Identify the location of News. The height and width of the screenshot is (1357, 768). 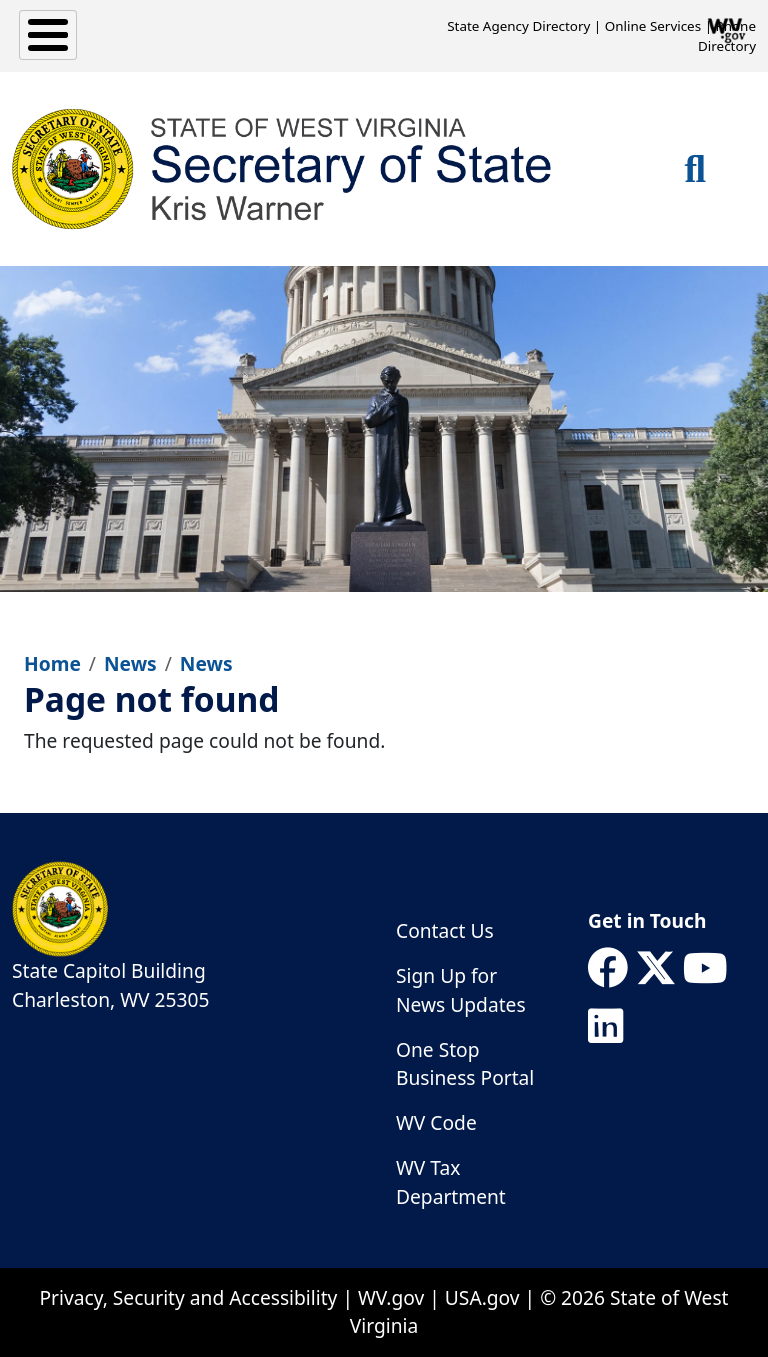
(130, 663).